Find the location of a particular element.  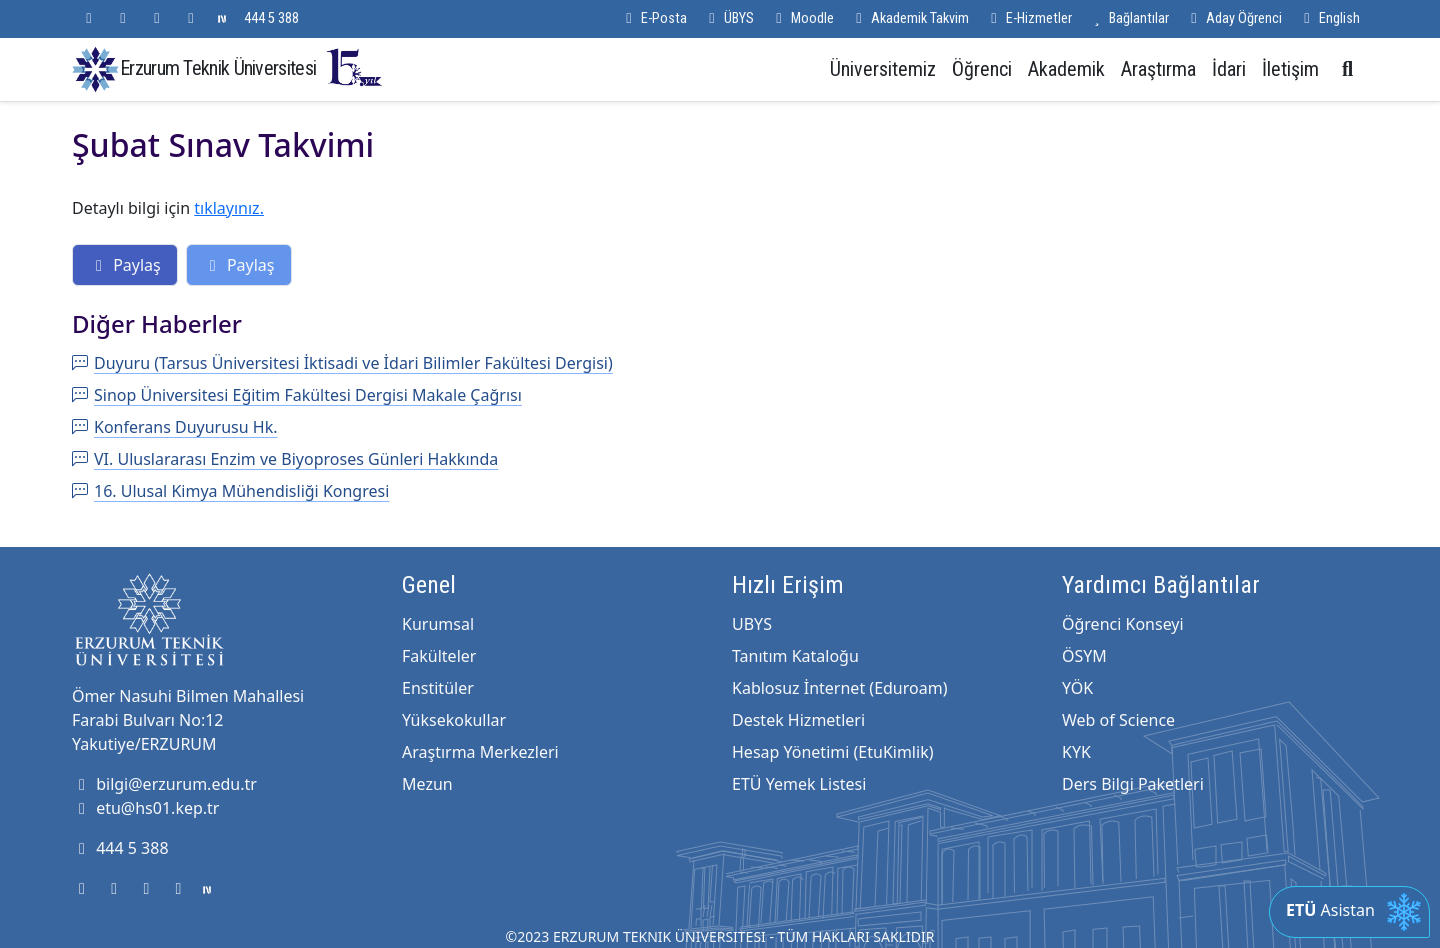

Bağlantılar [button] is located at coordinates (1128, 18).